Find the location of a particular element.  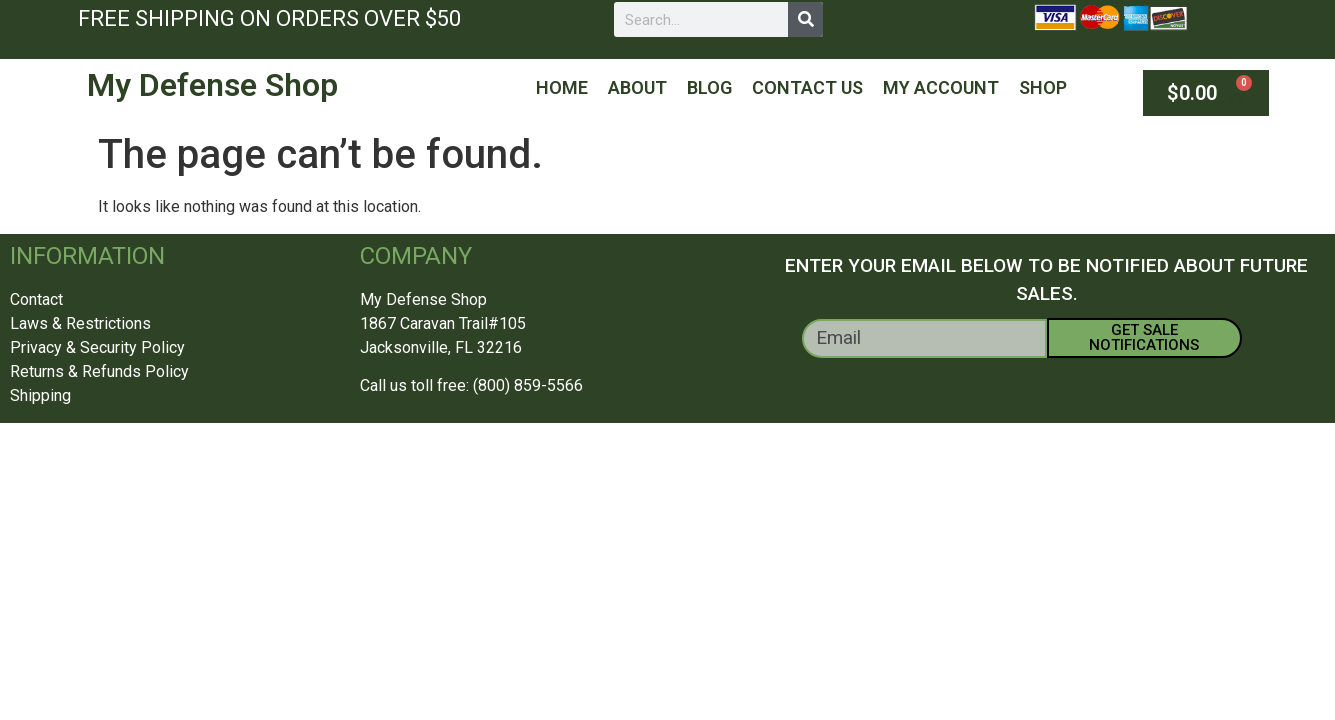

Home is located at coordinates (562, 87).